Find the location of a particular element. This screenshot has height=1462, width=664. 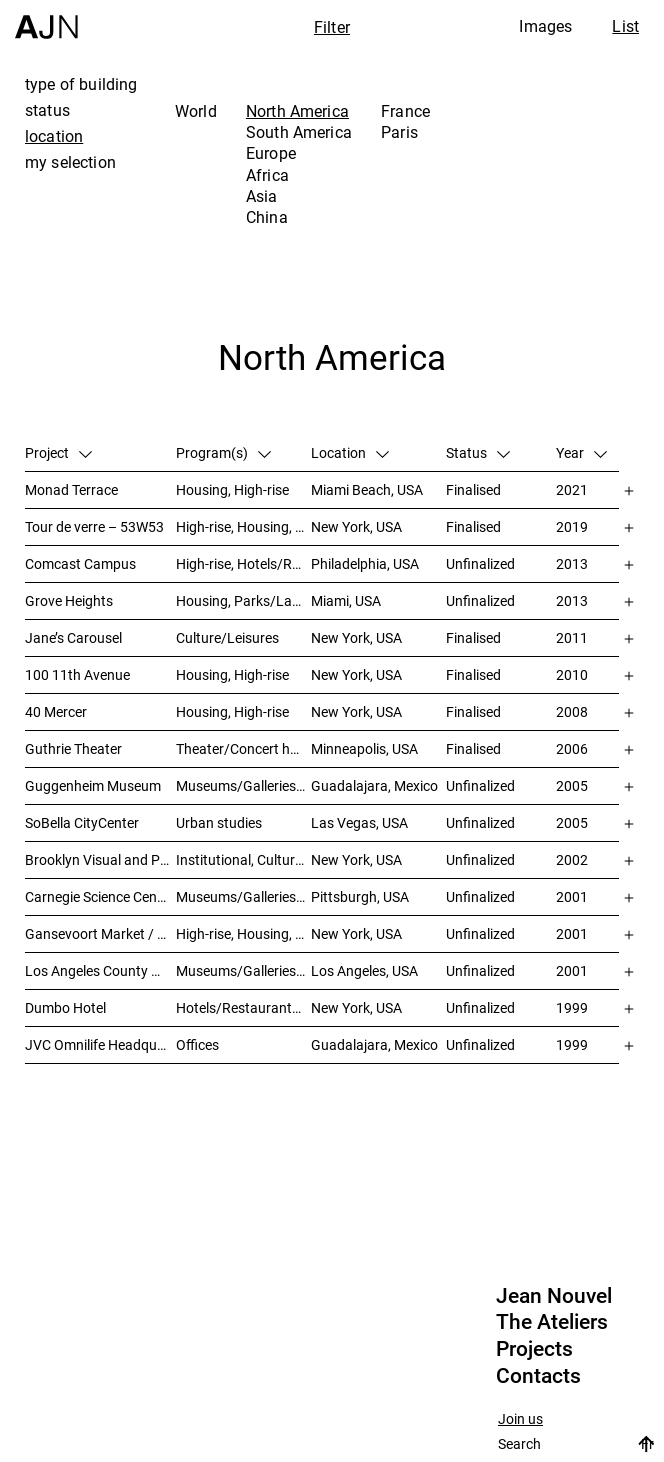

Jean Nouvel is located at coordinates (554, 1296).